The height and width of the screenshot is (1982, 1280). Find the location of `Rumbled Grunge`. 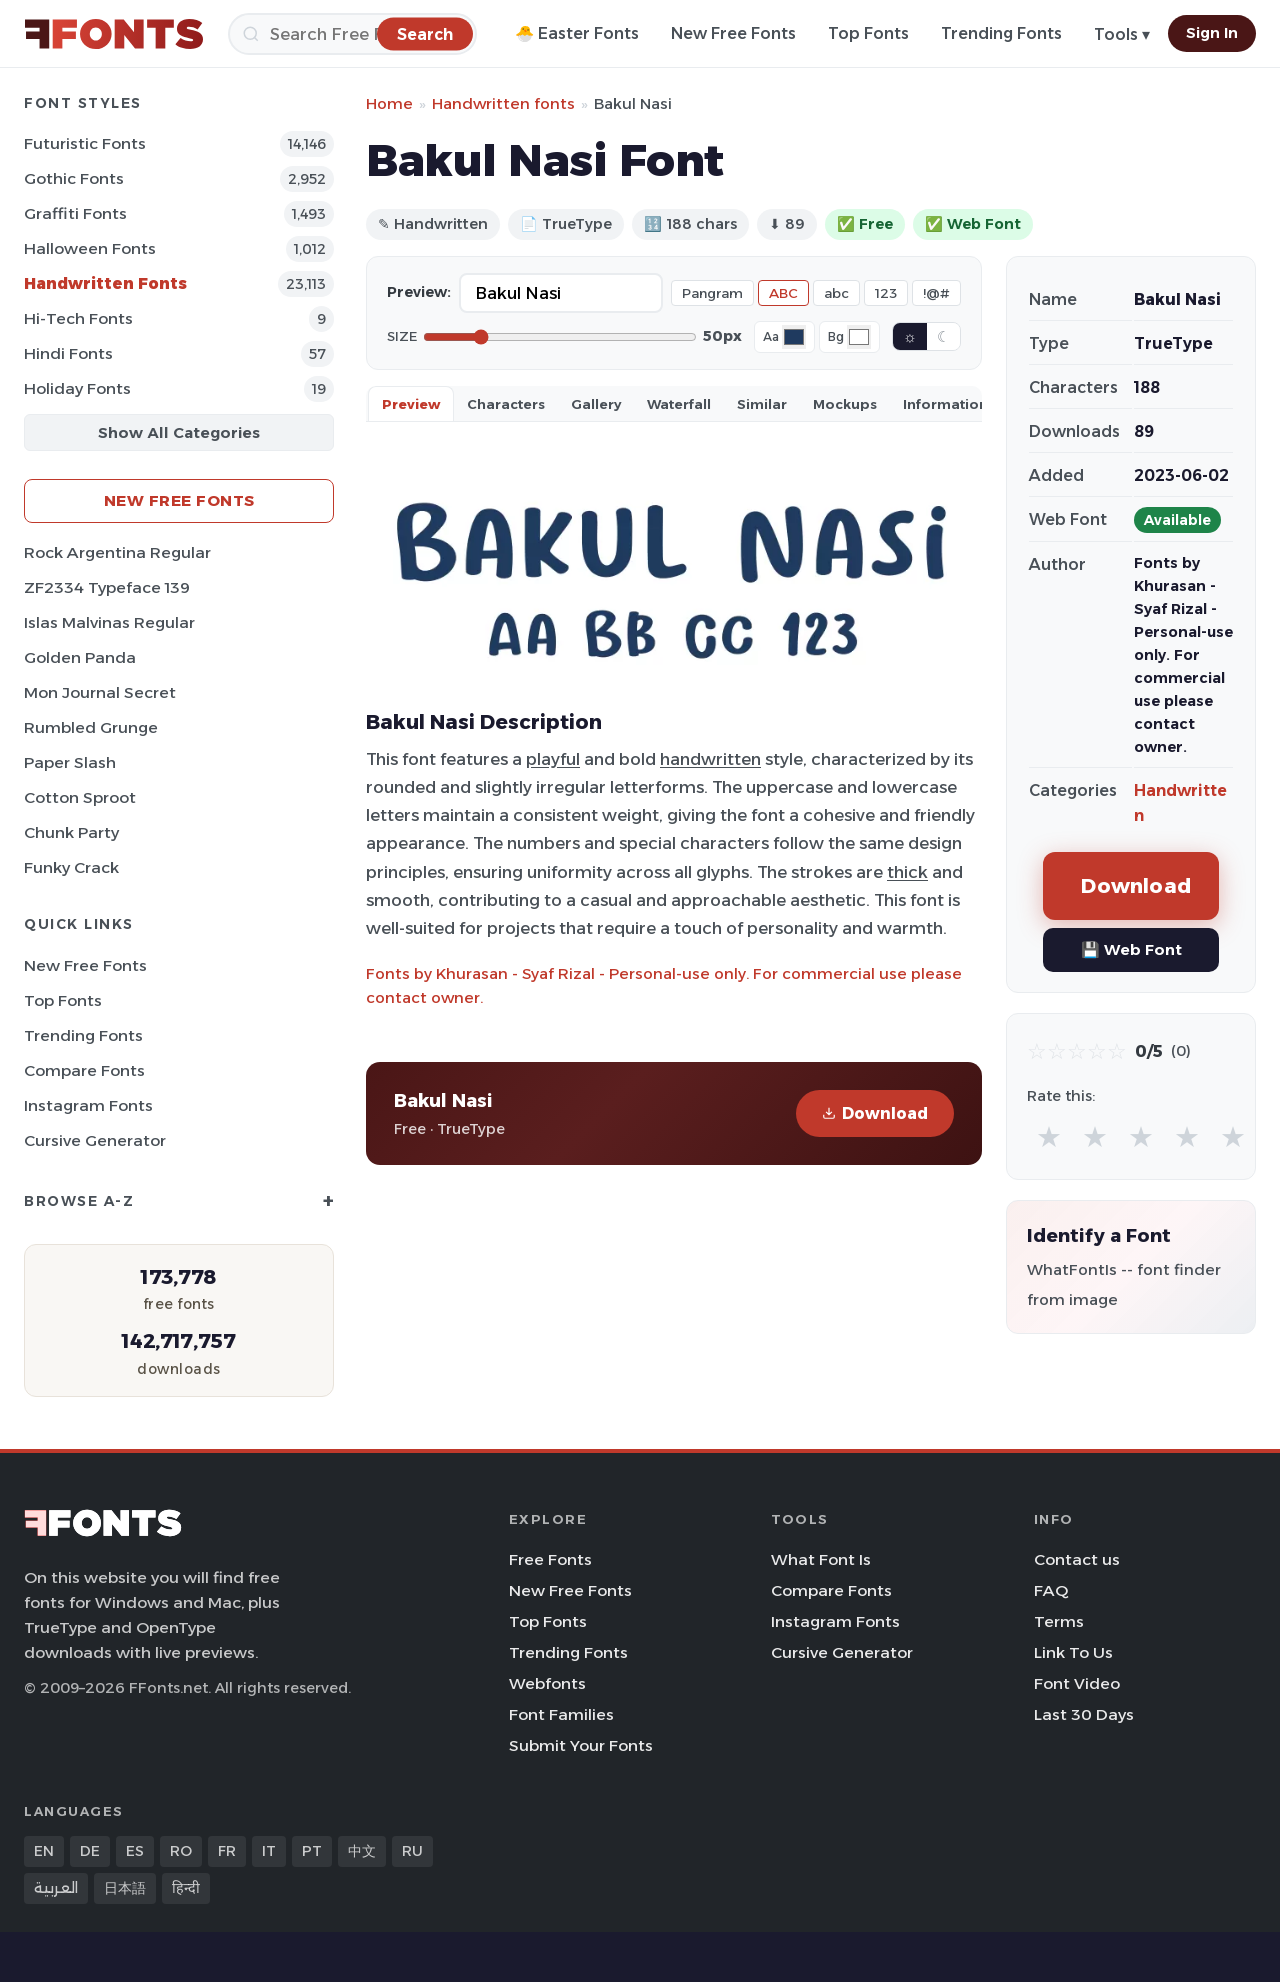

Rumbled Grunge is located at coordinates (91, 727).